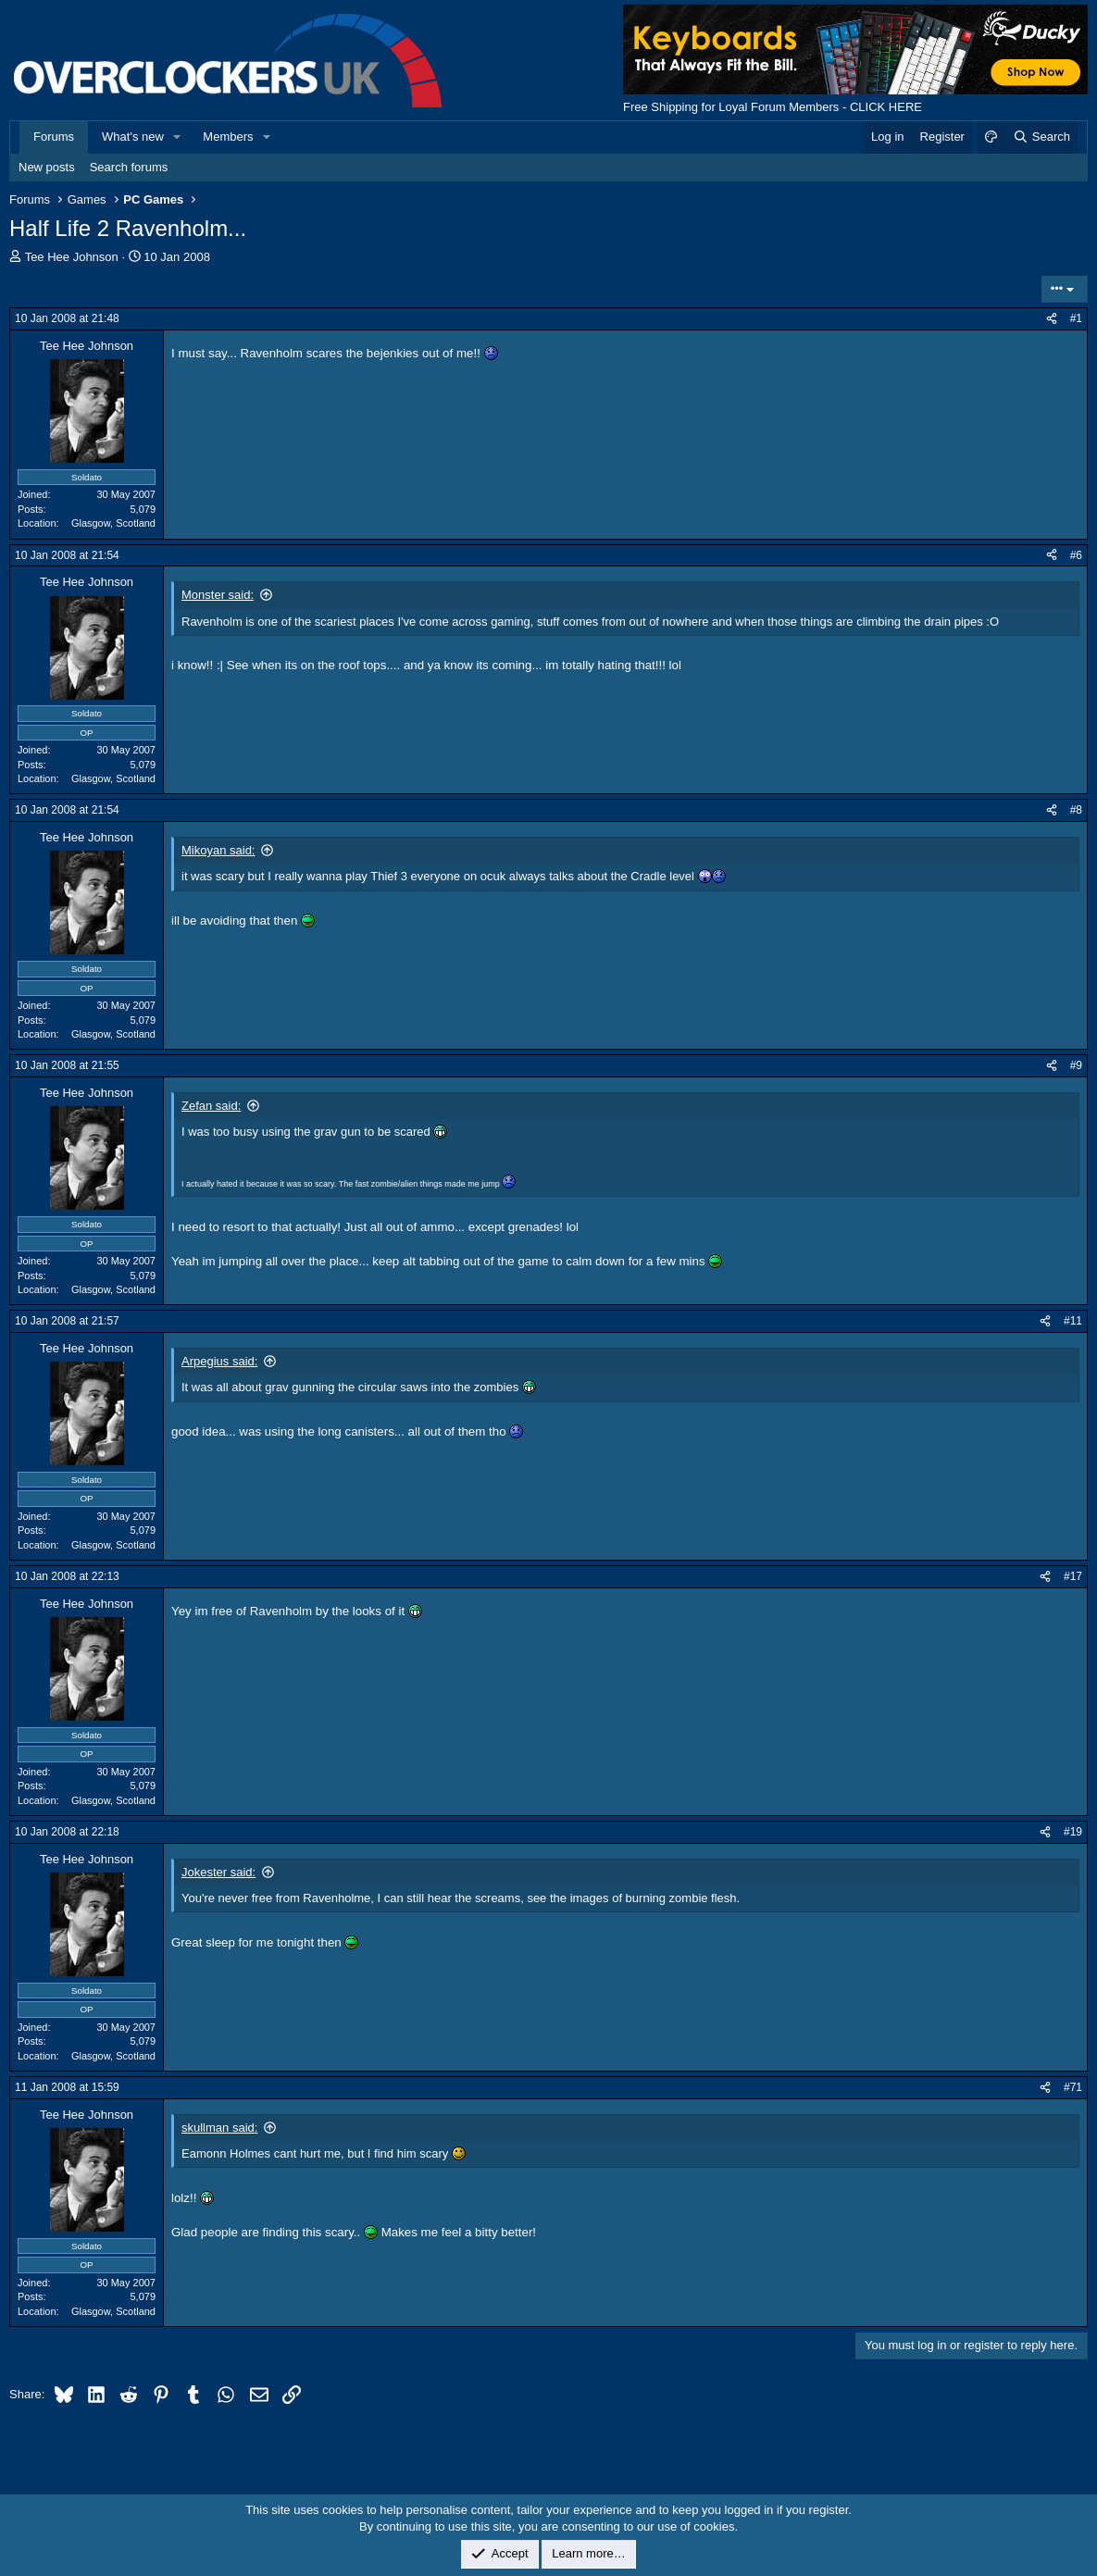 This screenshot has height=2576, width=1097. What do you see at coordinates (1076, 555) in the screenshot?
I see `#6` at bounding box center [1076, 555].